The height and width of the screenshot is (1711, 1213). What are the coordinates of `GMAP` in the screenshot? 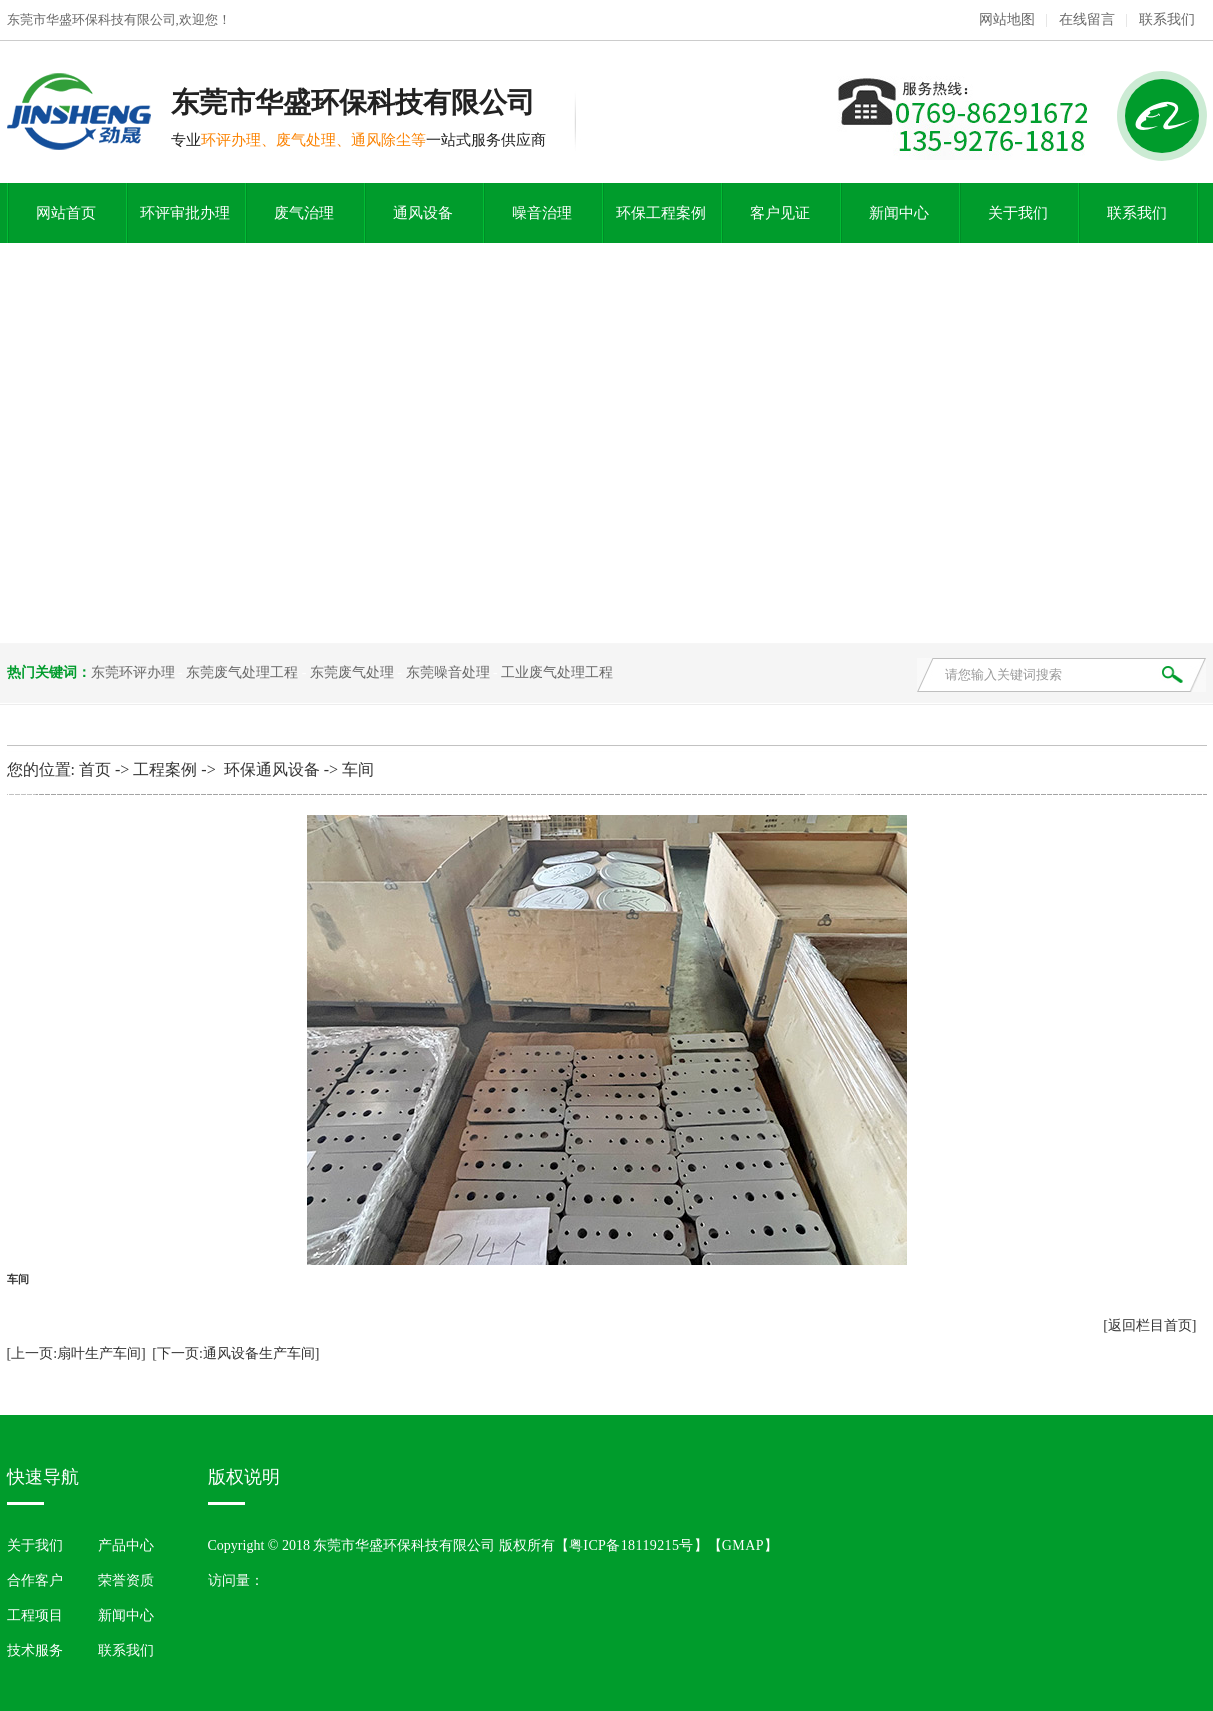 It's located at (743, 1545).